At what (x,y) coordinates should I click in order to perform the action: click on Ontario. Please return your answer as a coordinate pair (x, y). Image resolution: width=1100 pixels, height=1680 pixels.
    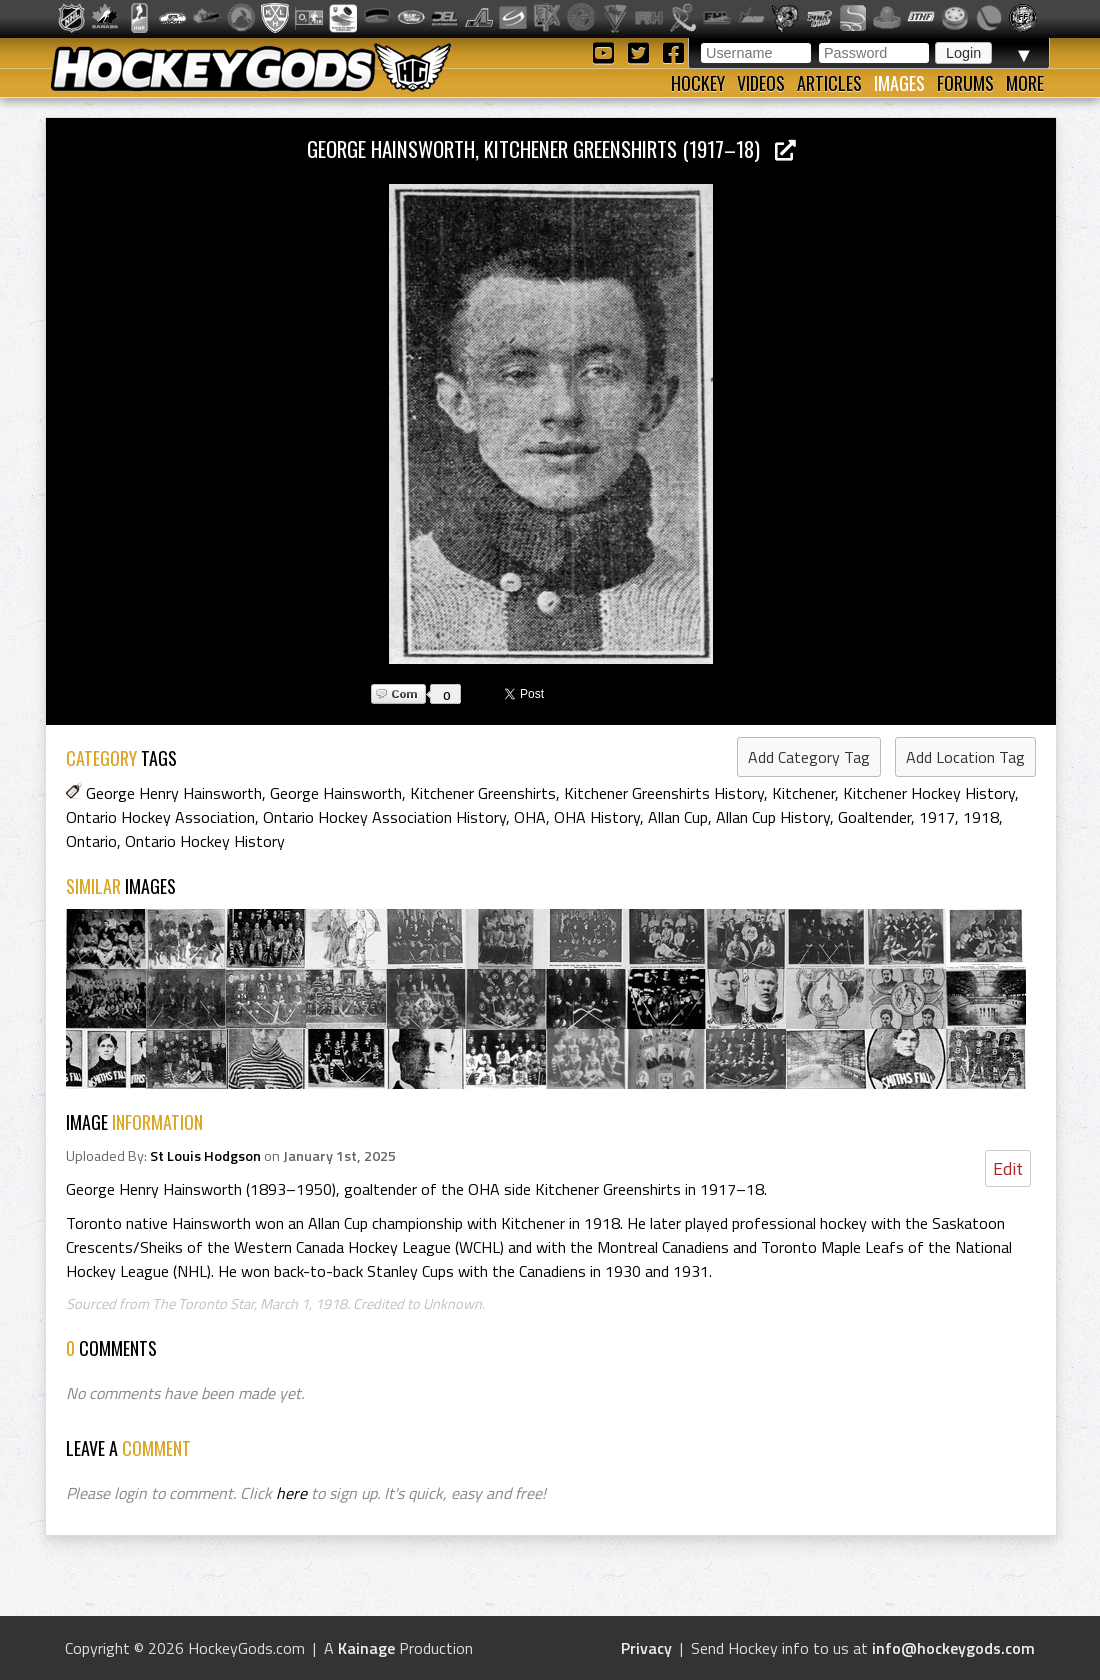
    Looking at the image, I should click on (91, 841).